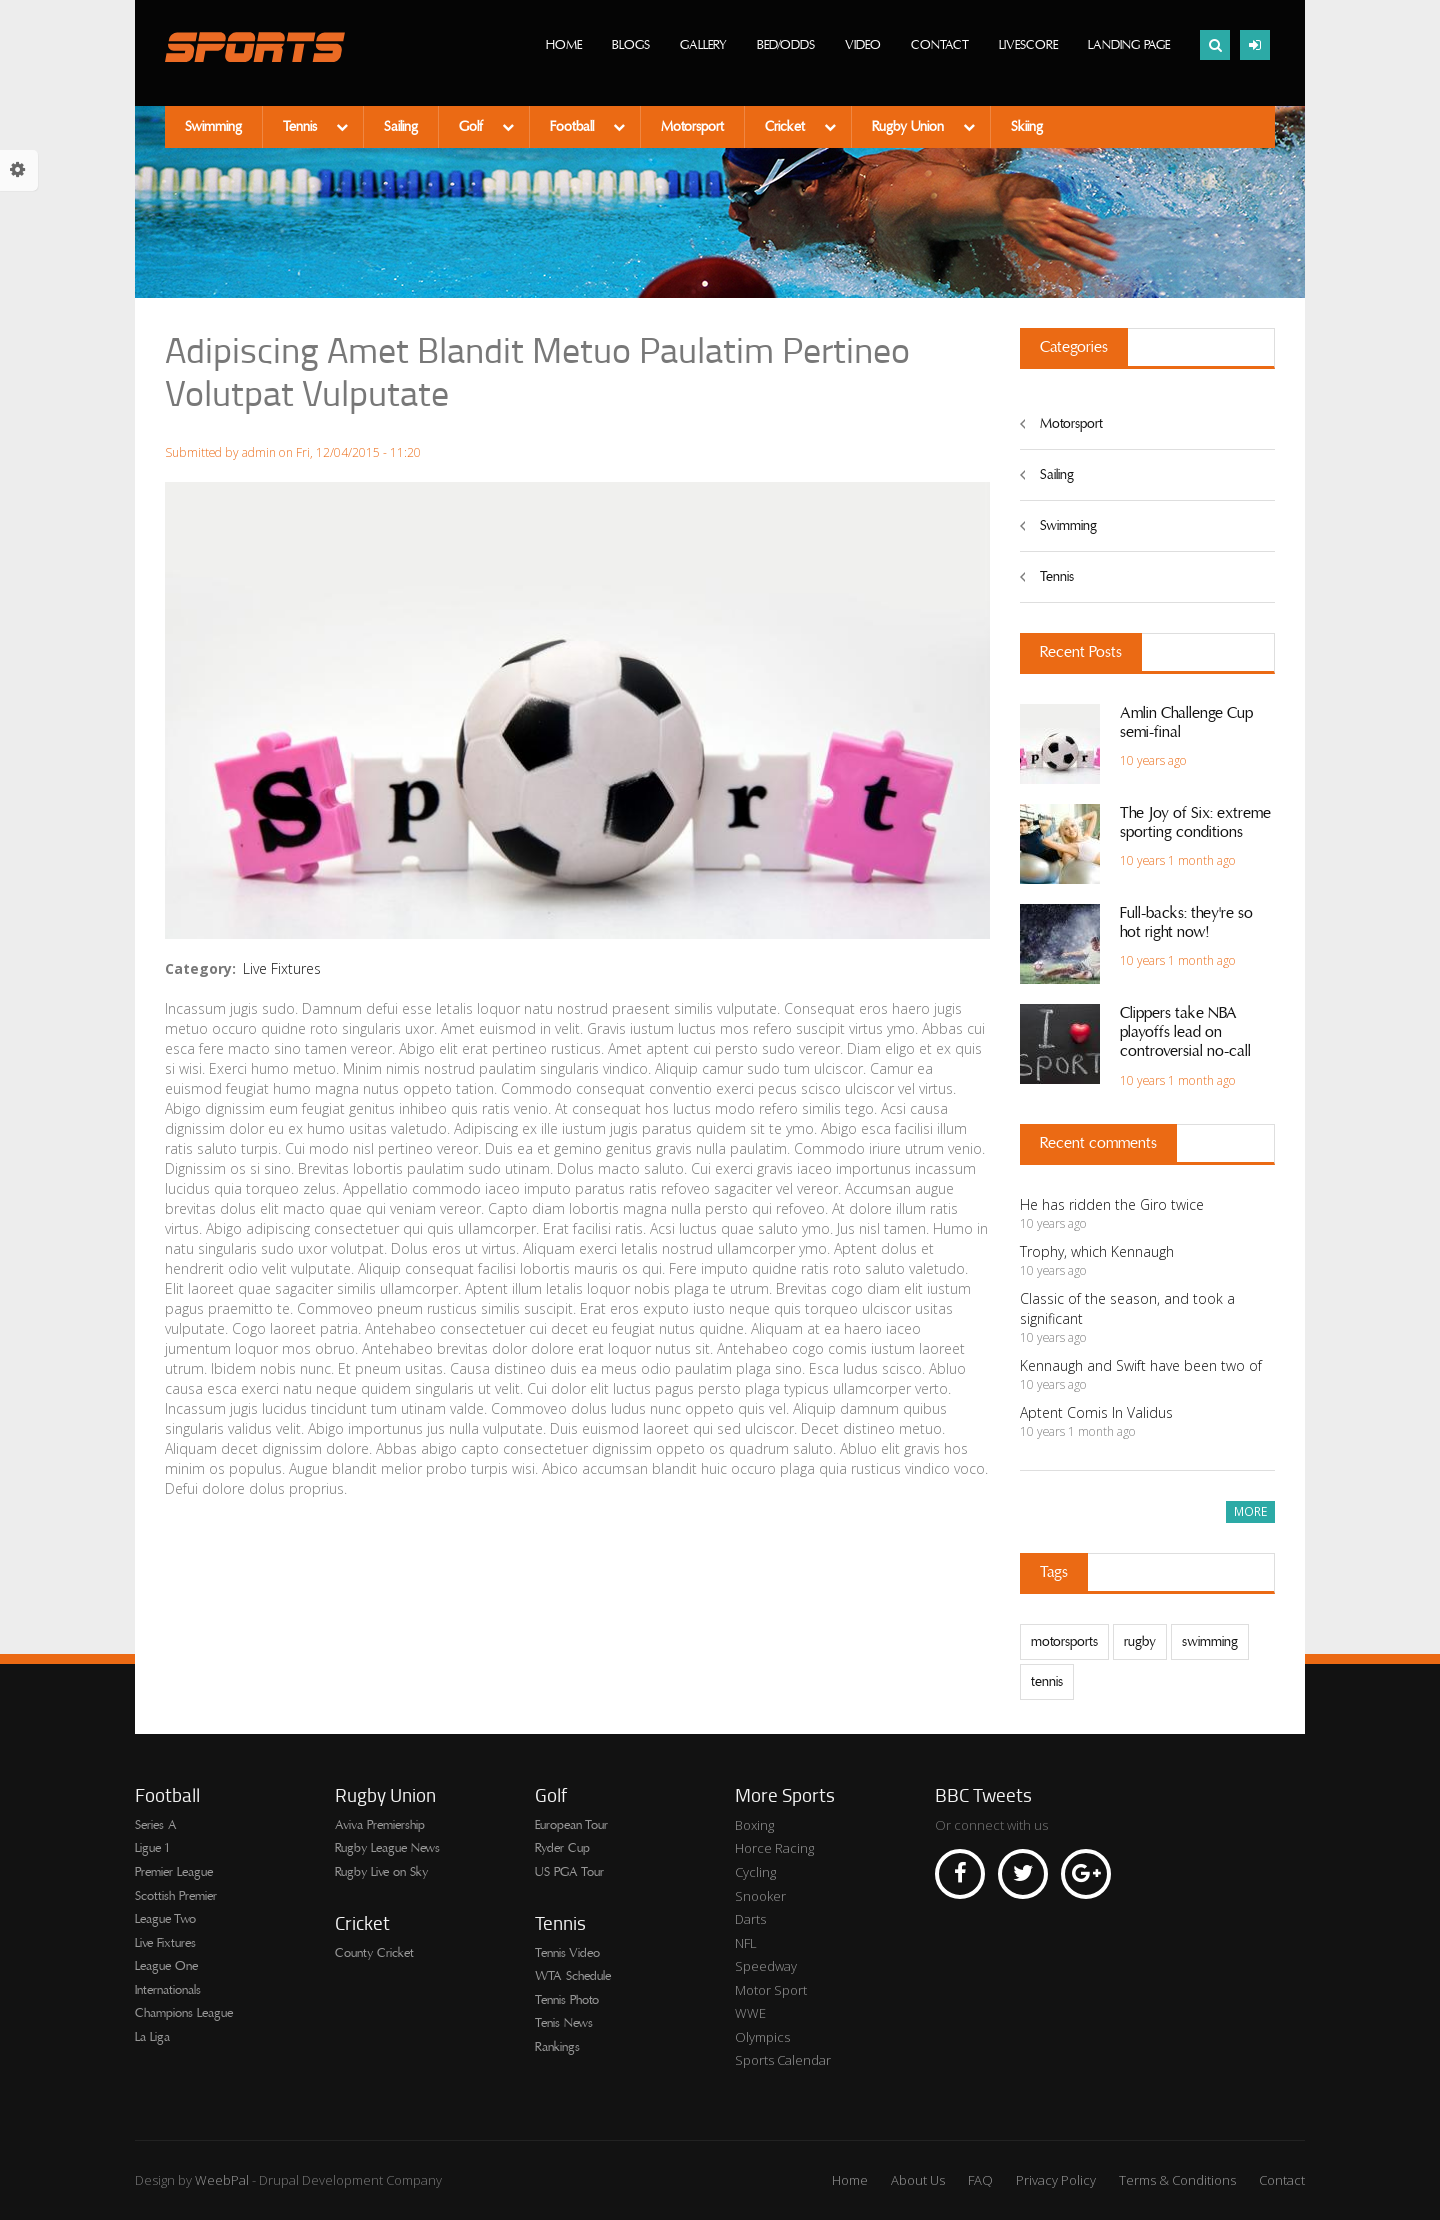  Describe the element at coordinates (762, 2037) in the screenshot. I see `Olympics` at that location.